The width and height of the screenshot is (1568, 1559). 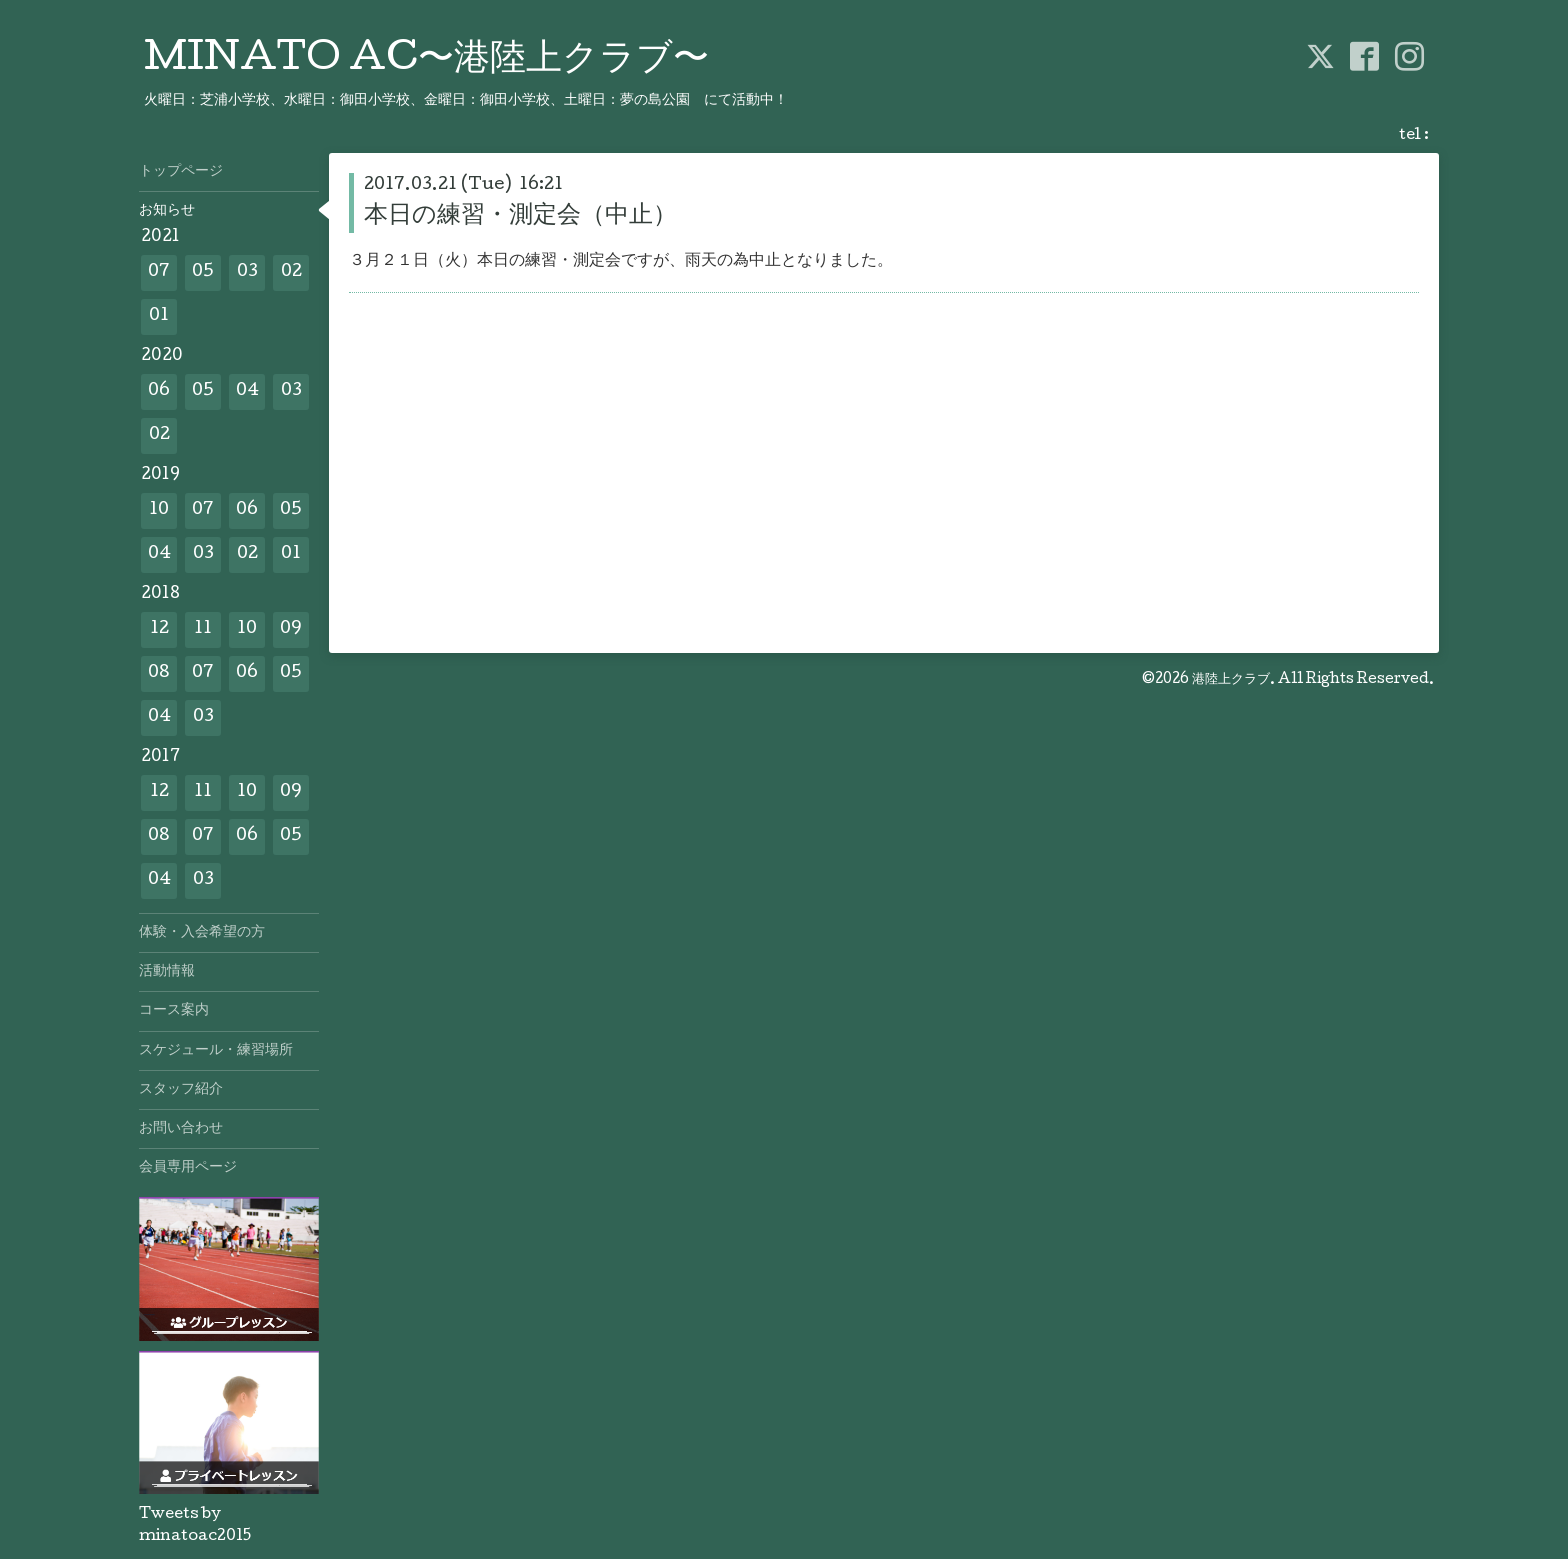 I want to click on トップページ, so click(x=181, y=172).